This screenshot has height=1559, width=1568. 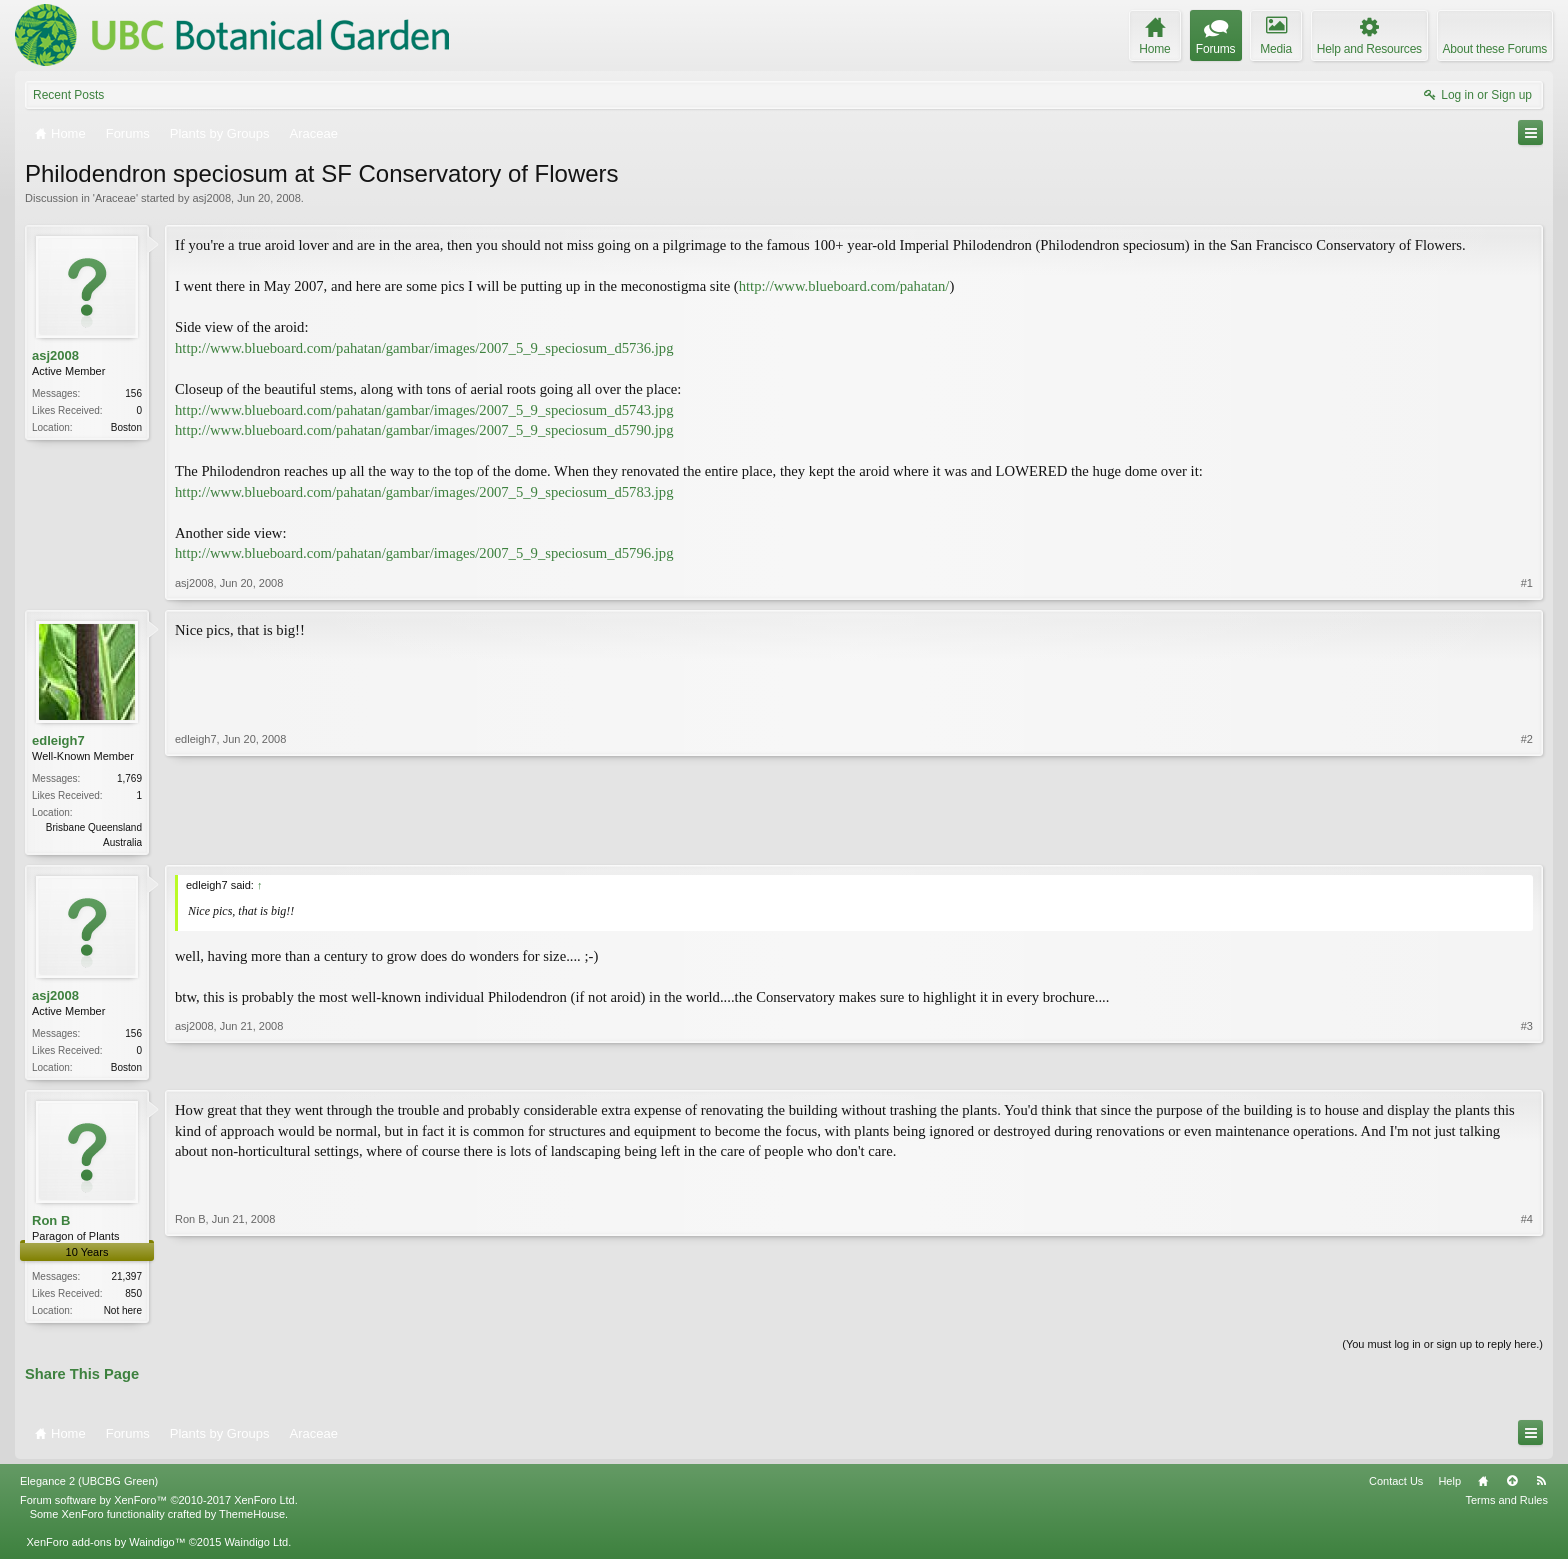 I want to click on Ron B, so click(x=51, y=1223).